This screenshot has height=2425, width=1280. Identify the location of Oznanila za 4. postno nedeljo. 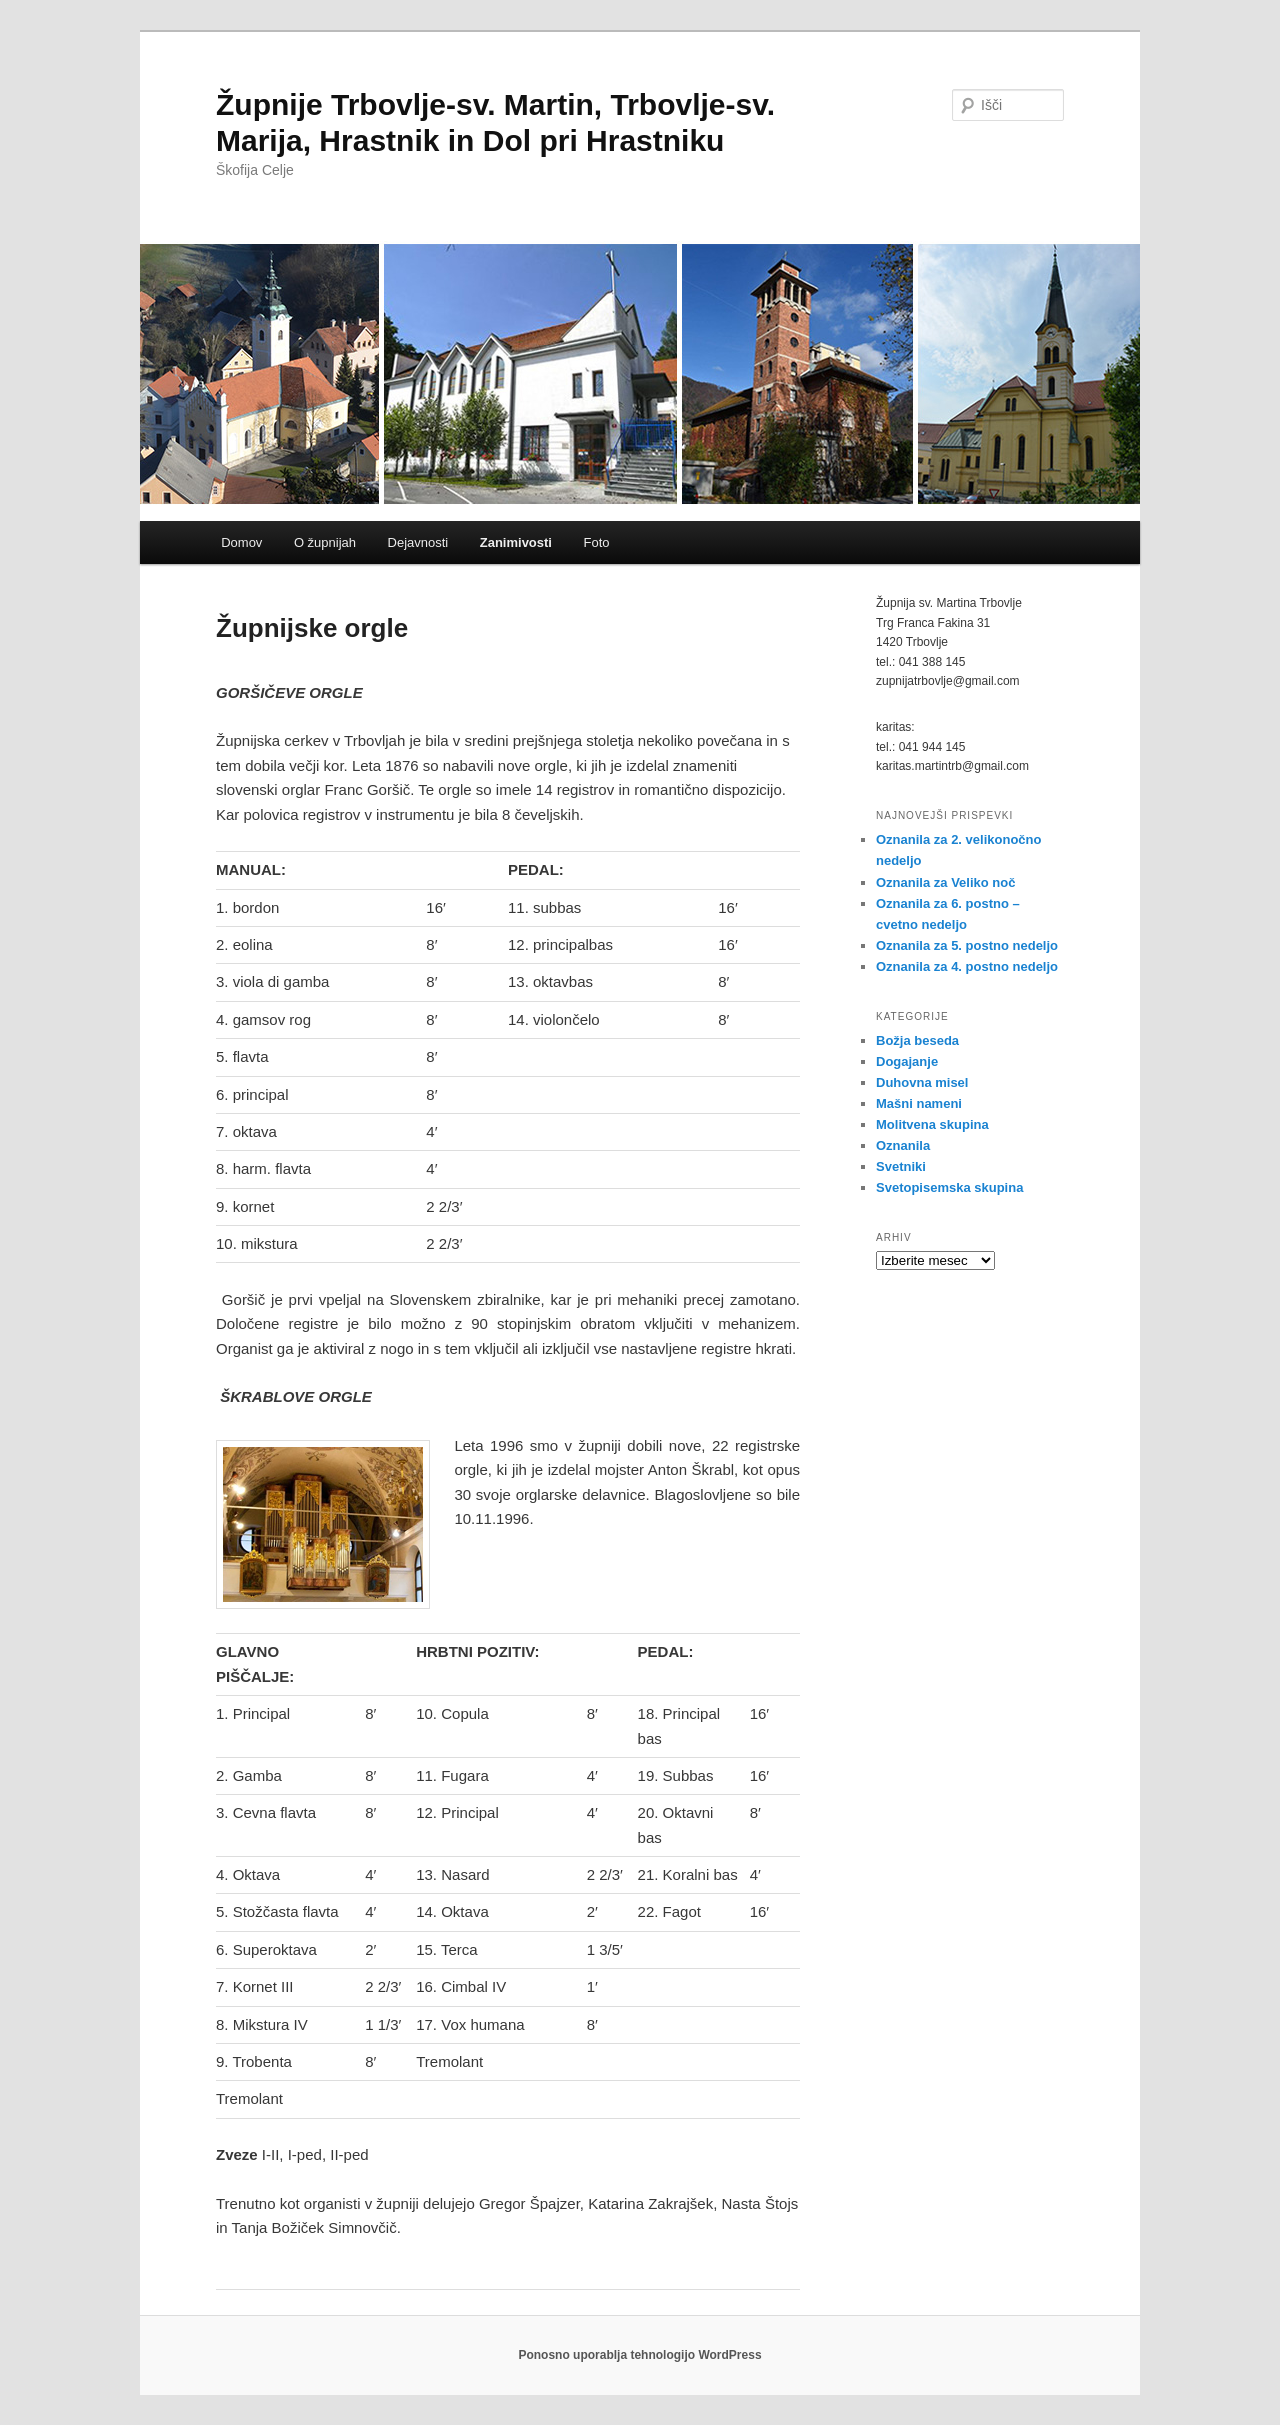
(967, 966).